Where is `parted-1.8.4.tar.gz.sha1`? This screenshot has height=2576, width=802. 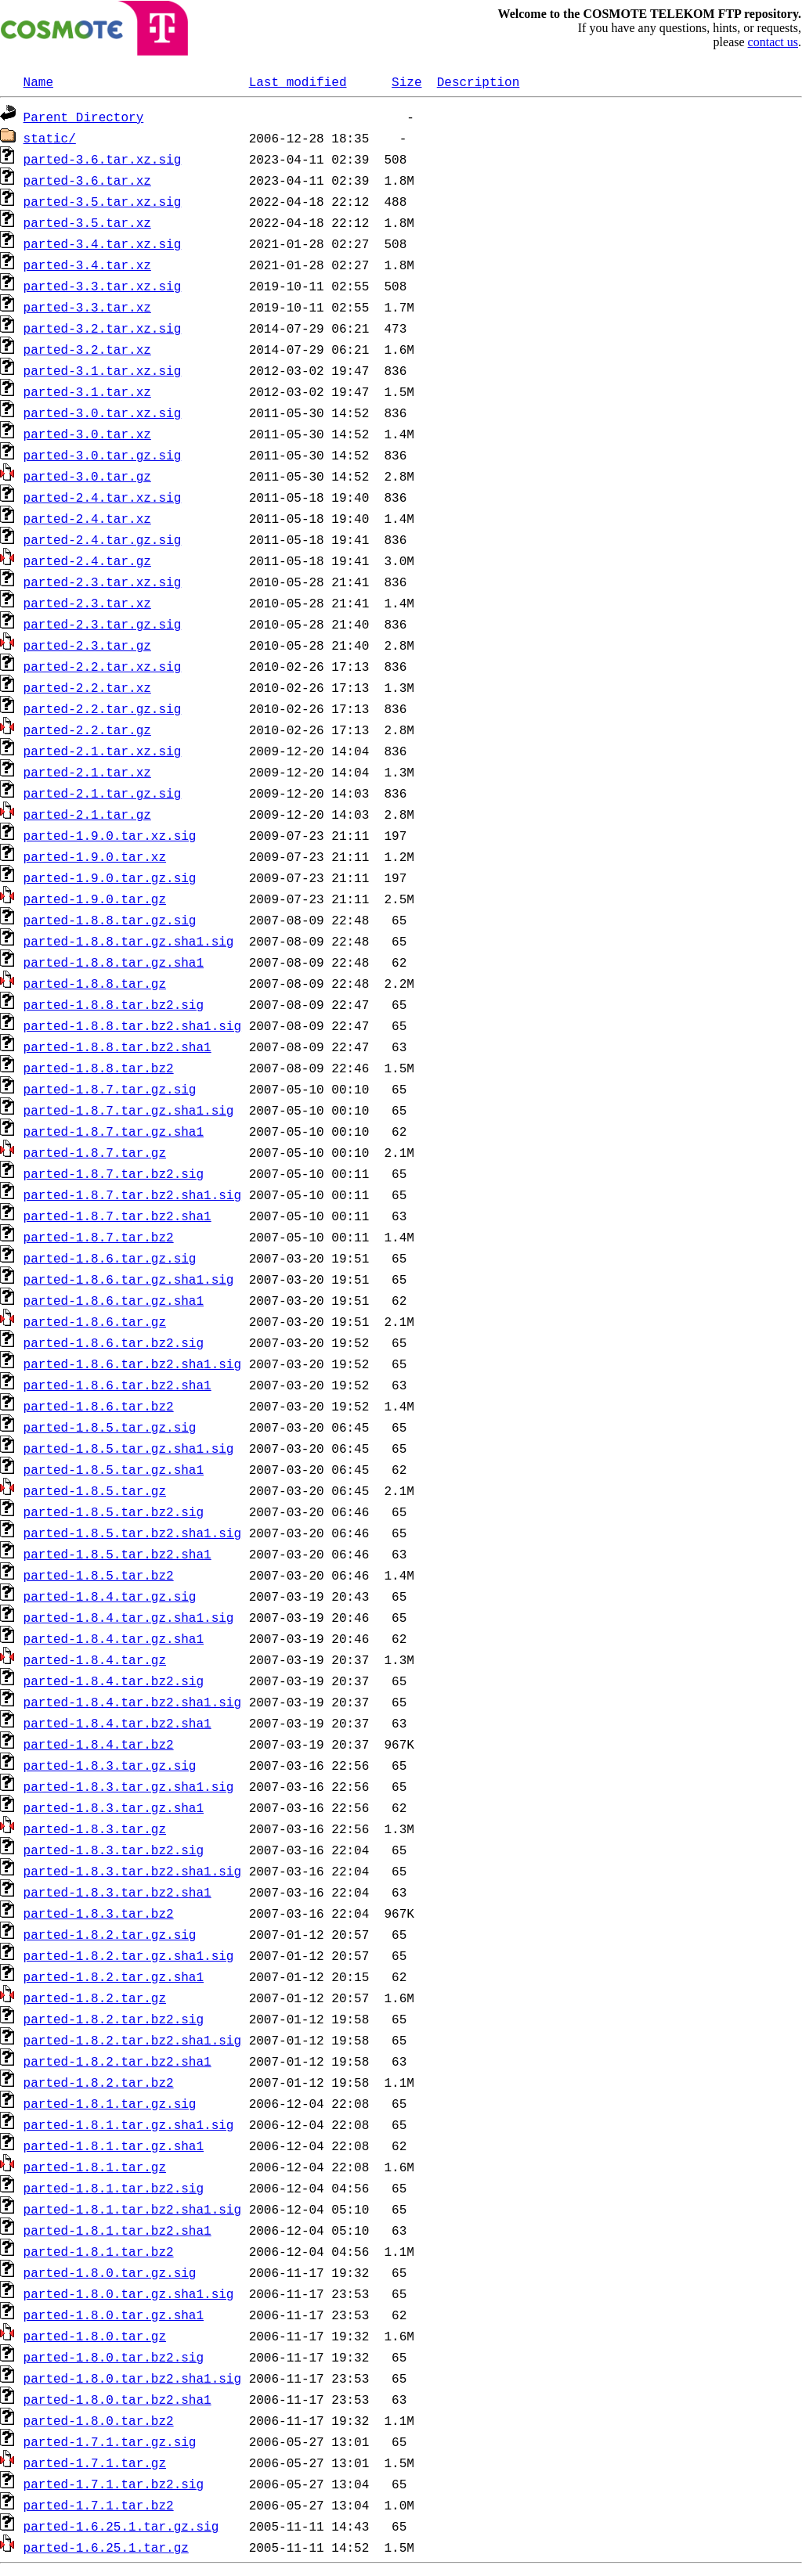 parted-1.8.4.tar.gz.sha1 is located at coordinates (113, 1638).